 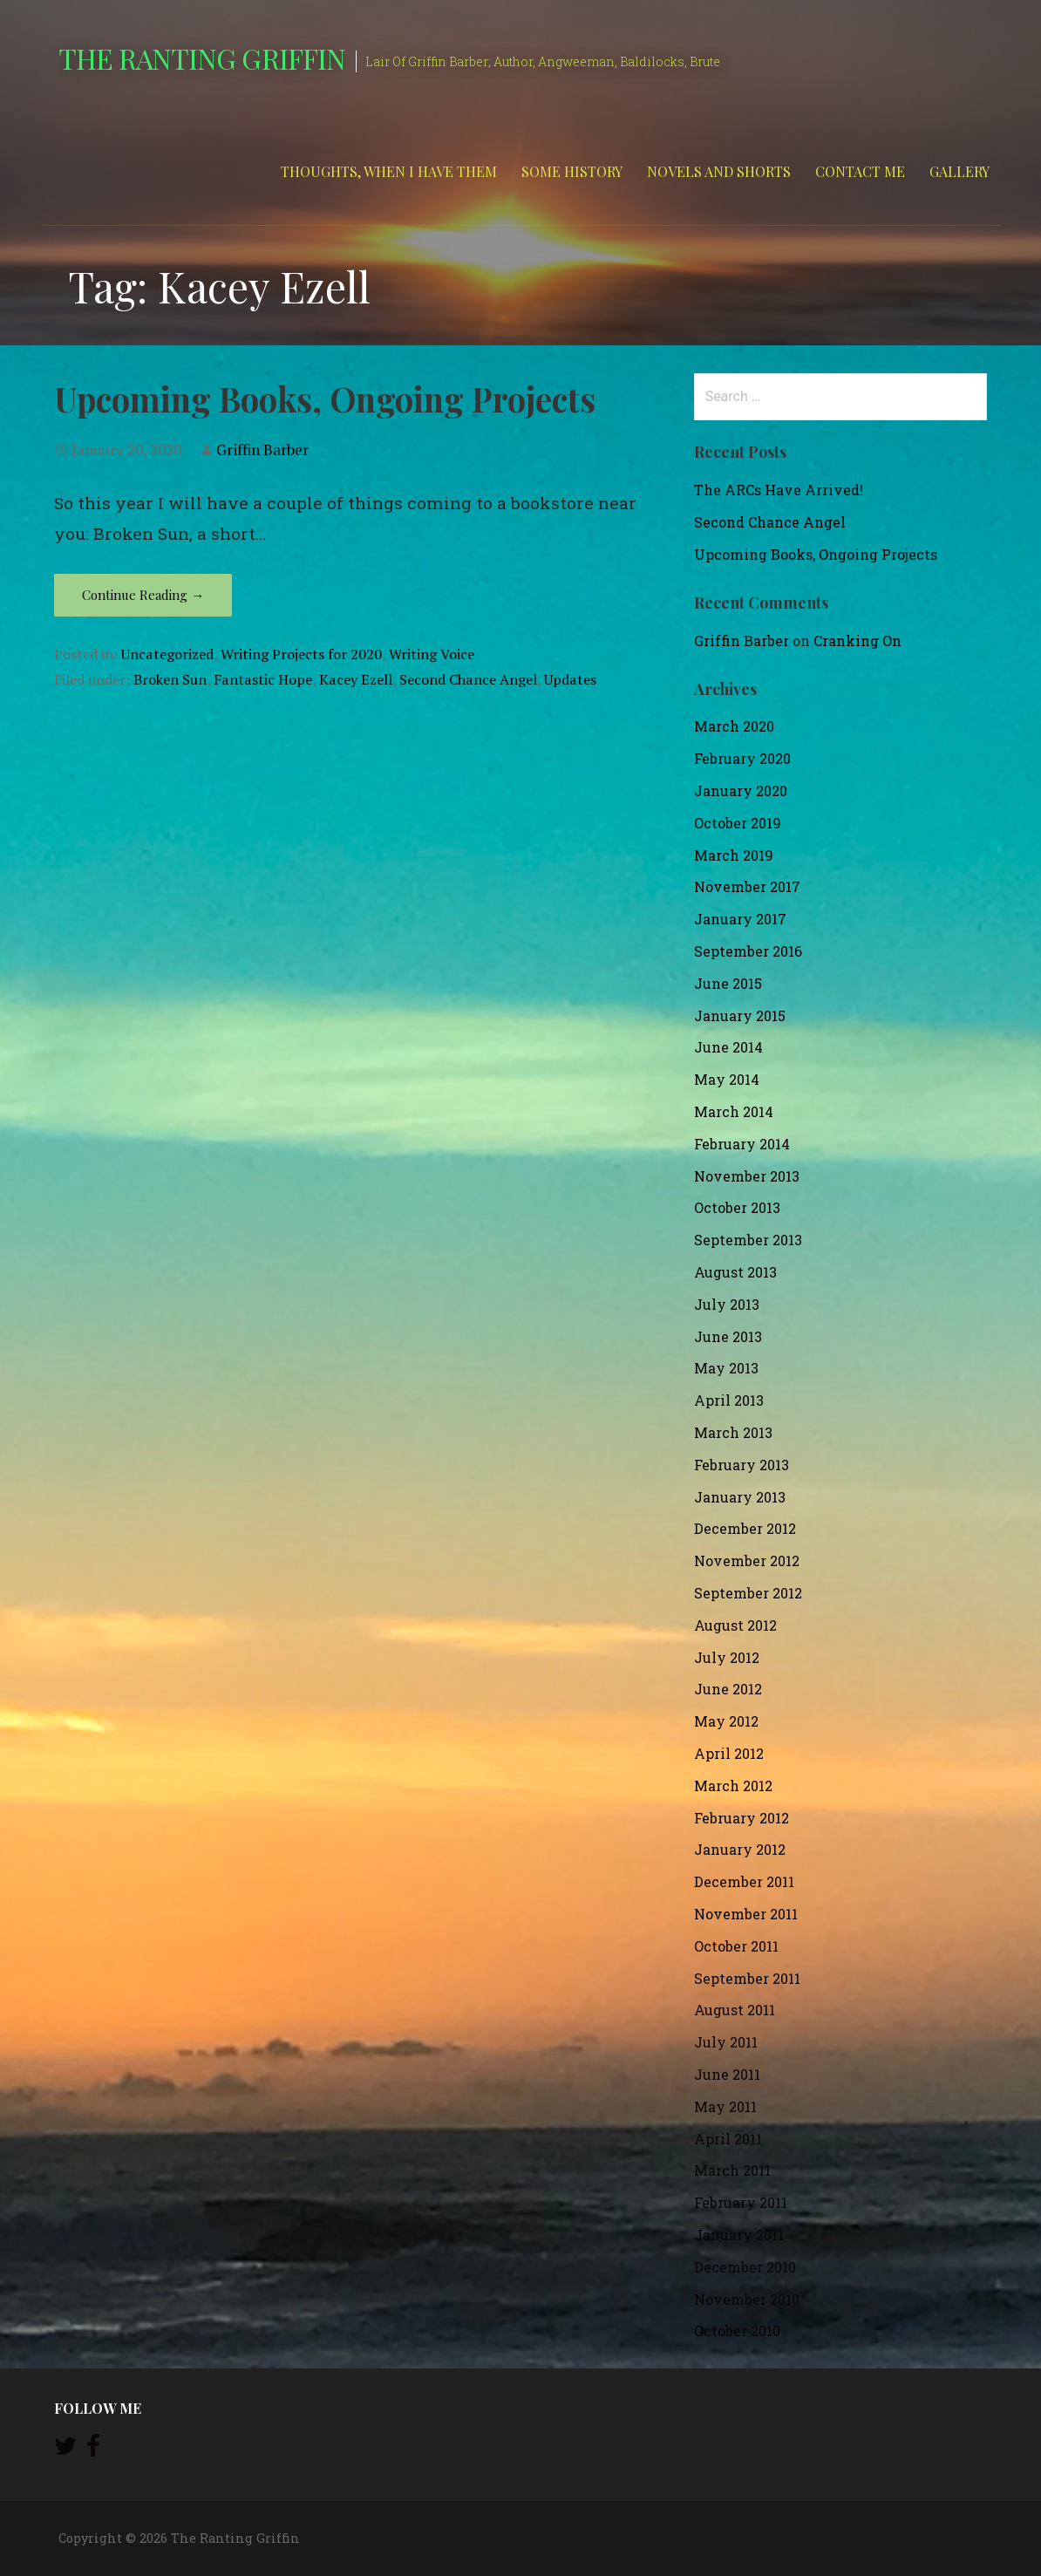 I want to click on Continue Reading → [Continue reading Upcoming Books, Ongoing Projects], so click(x=143, y=594).